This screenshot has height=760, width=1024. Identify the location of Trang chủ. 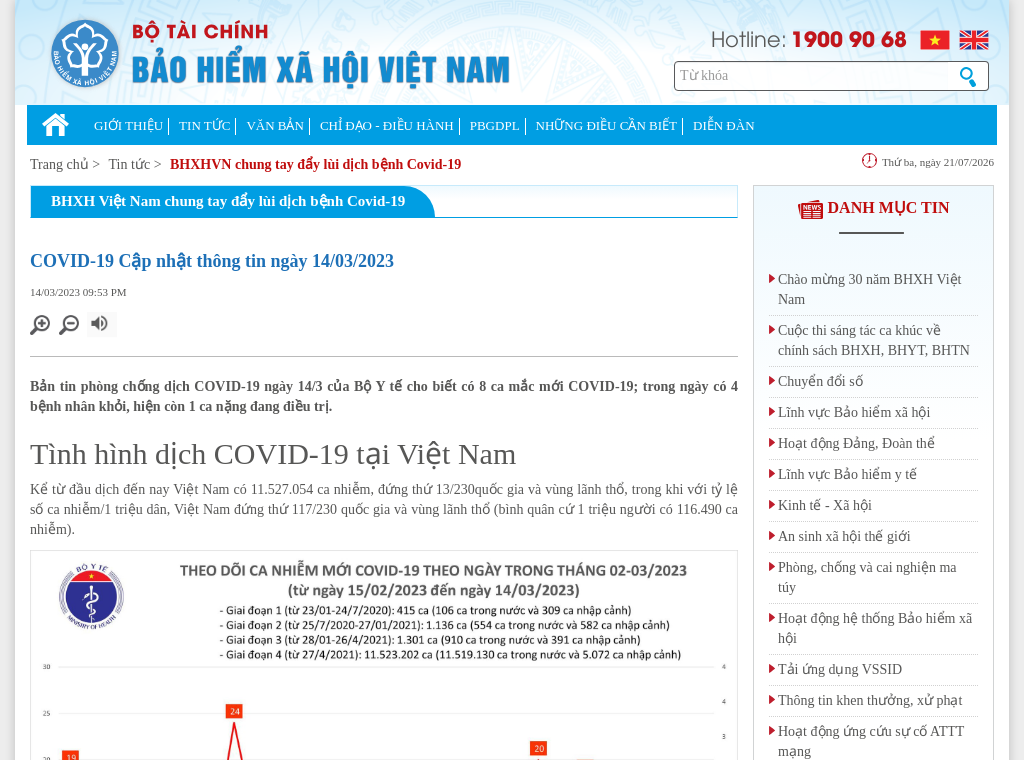
(59, 164).